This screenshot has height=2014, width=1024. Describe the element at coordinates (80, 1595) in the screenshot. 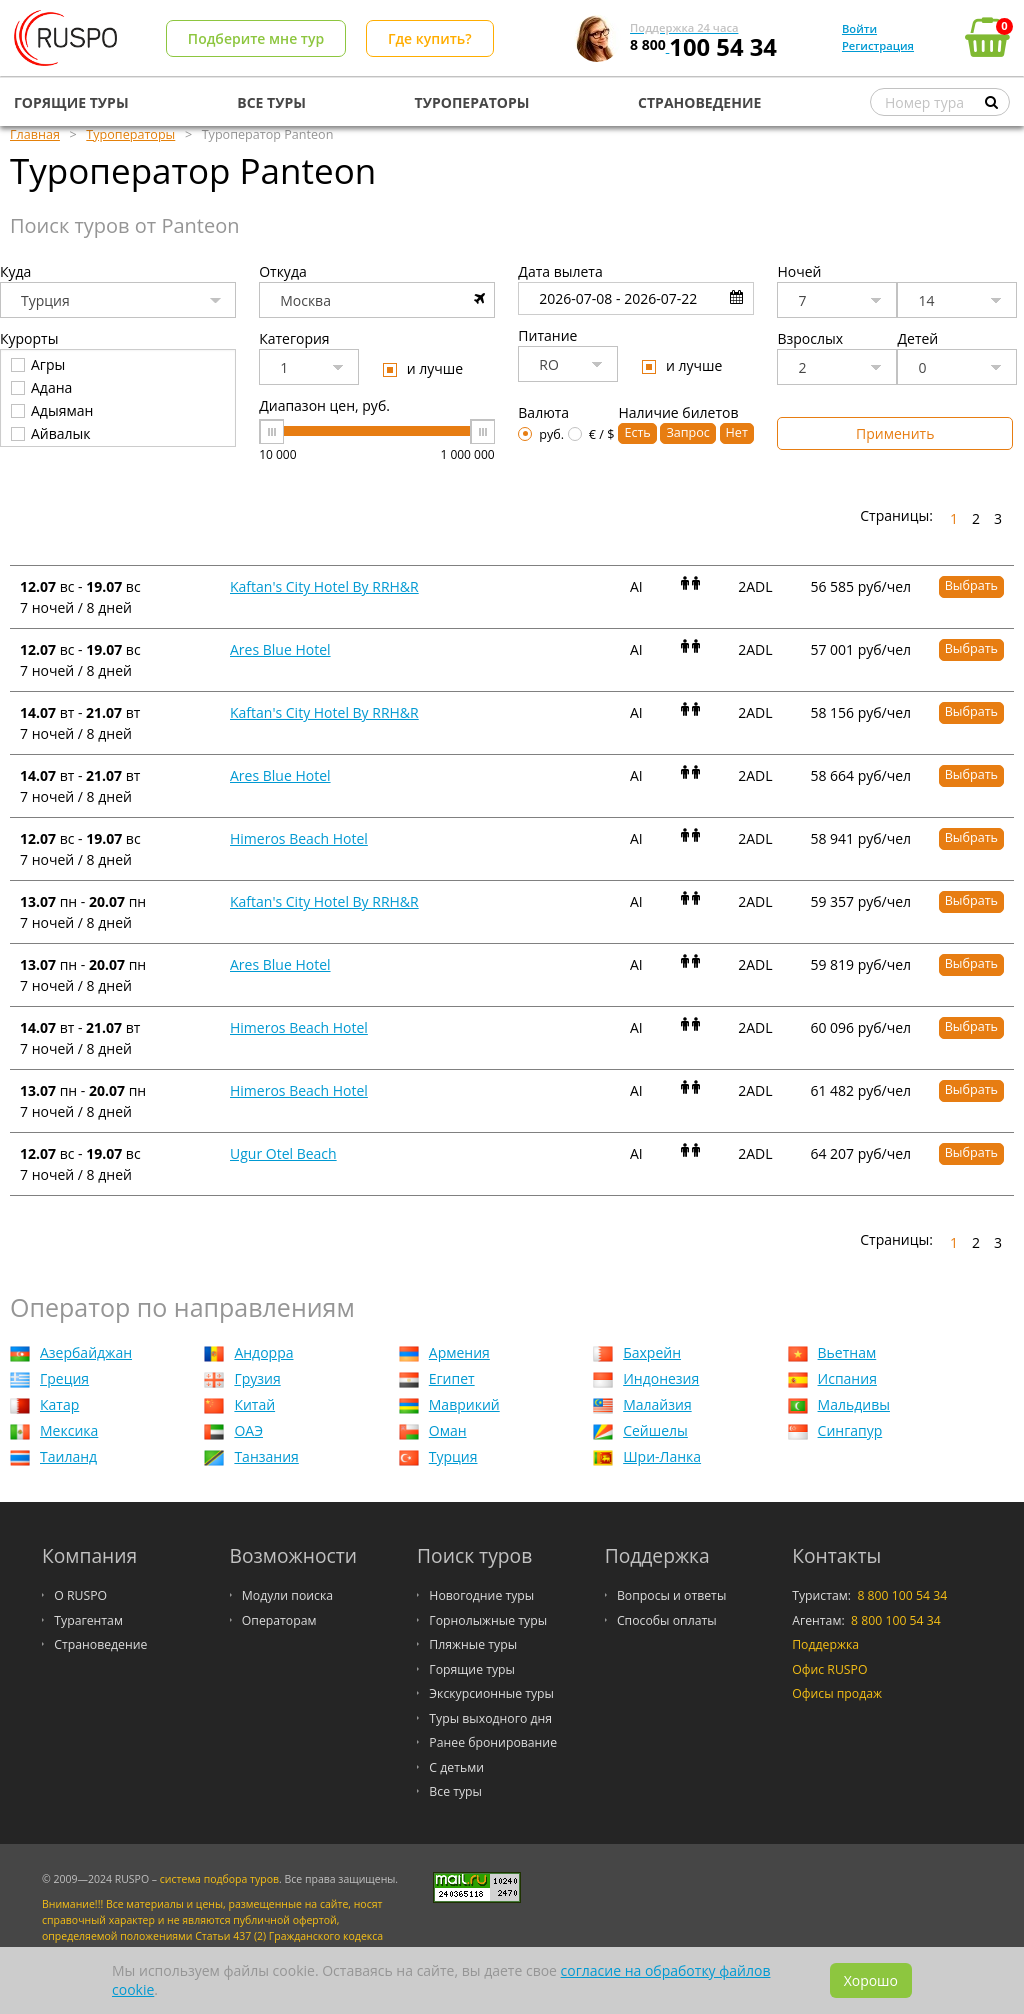

I see `О RUSPO` at that location.